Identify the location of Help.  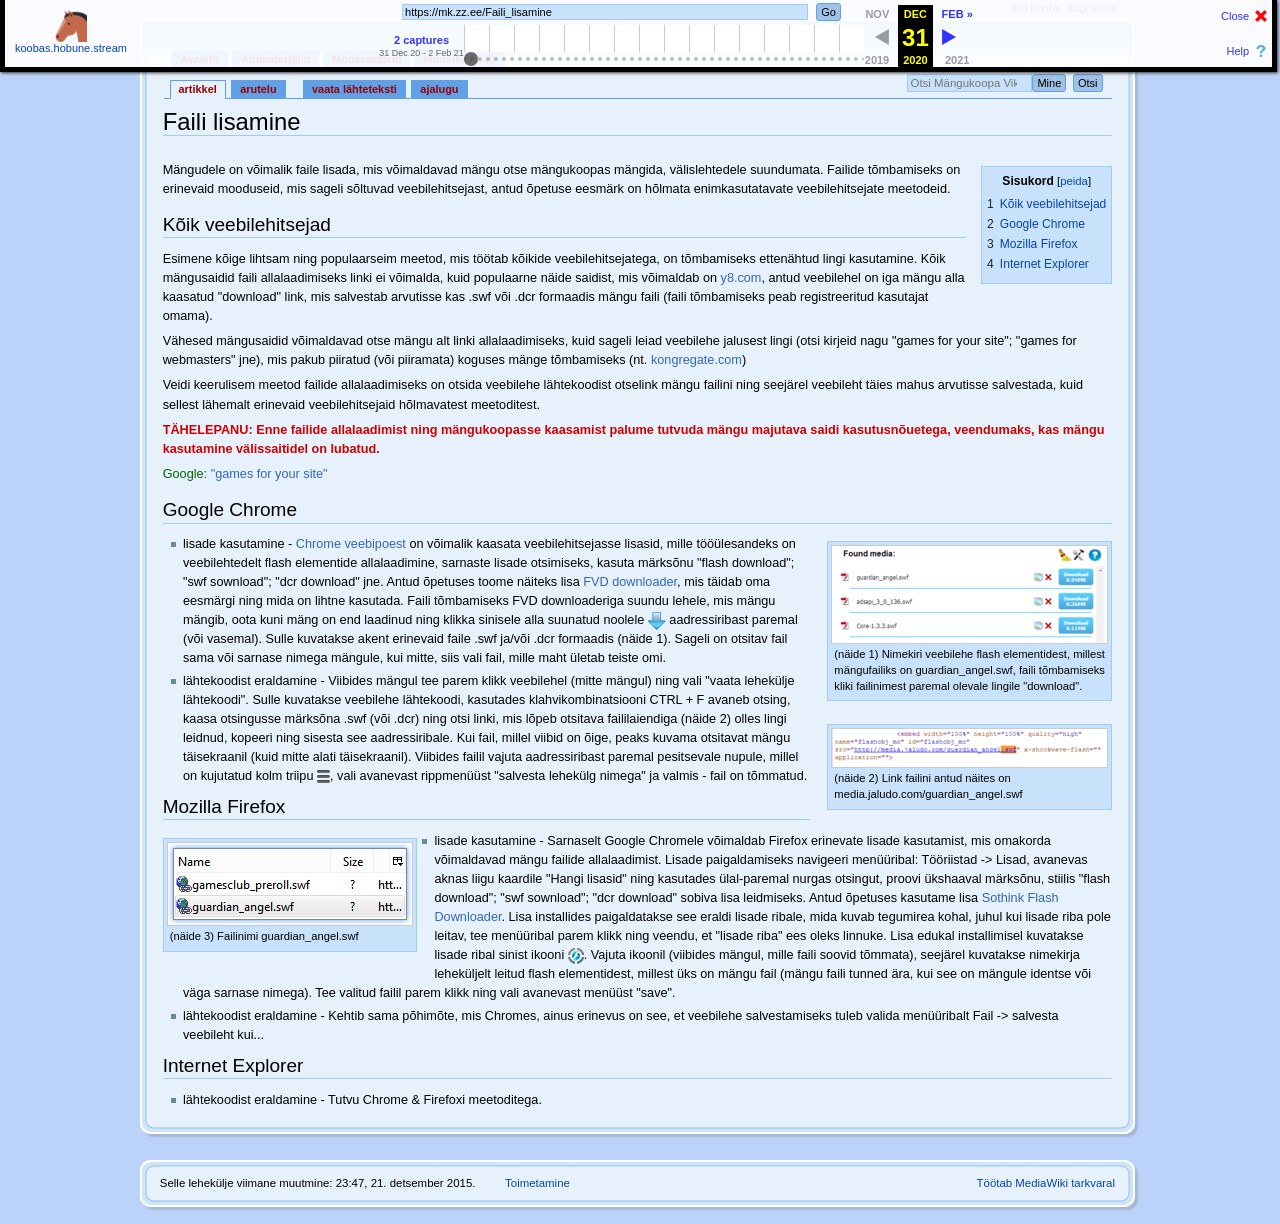
(1238, 51).